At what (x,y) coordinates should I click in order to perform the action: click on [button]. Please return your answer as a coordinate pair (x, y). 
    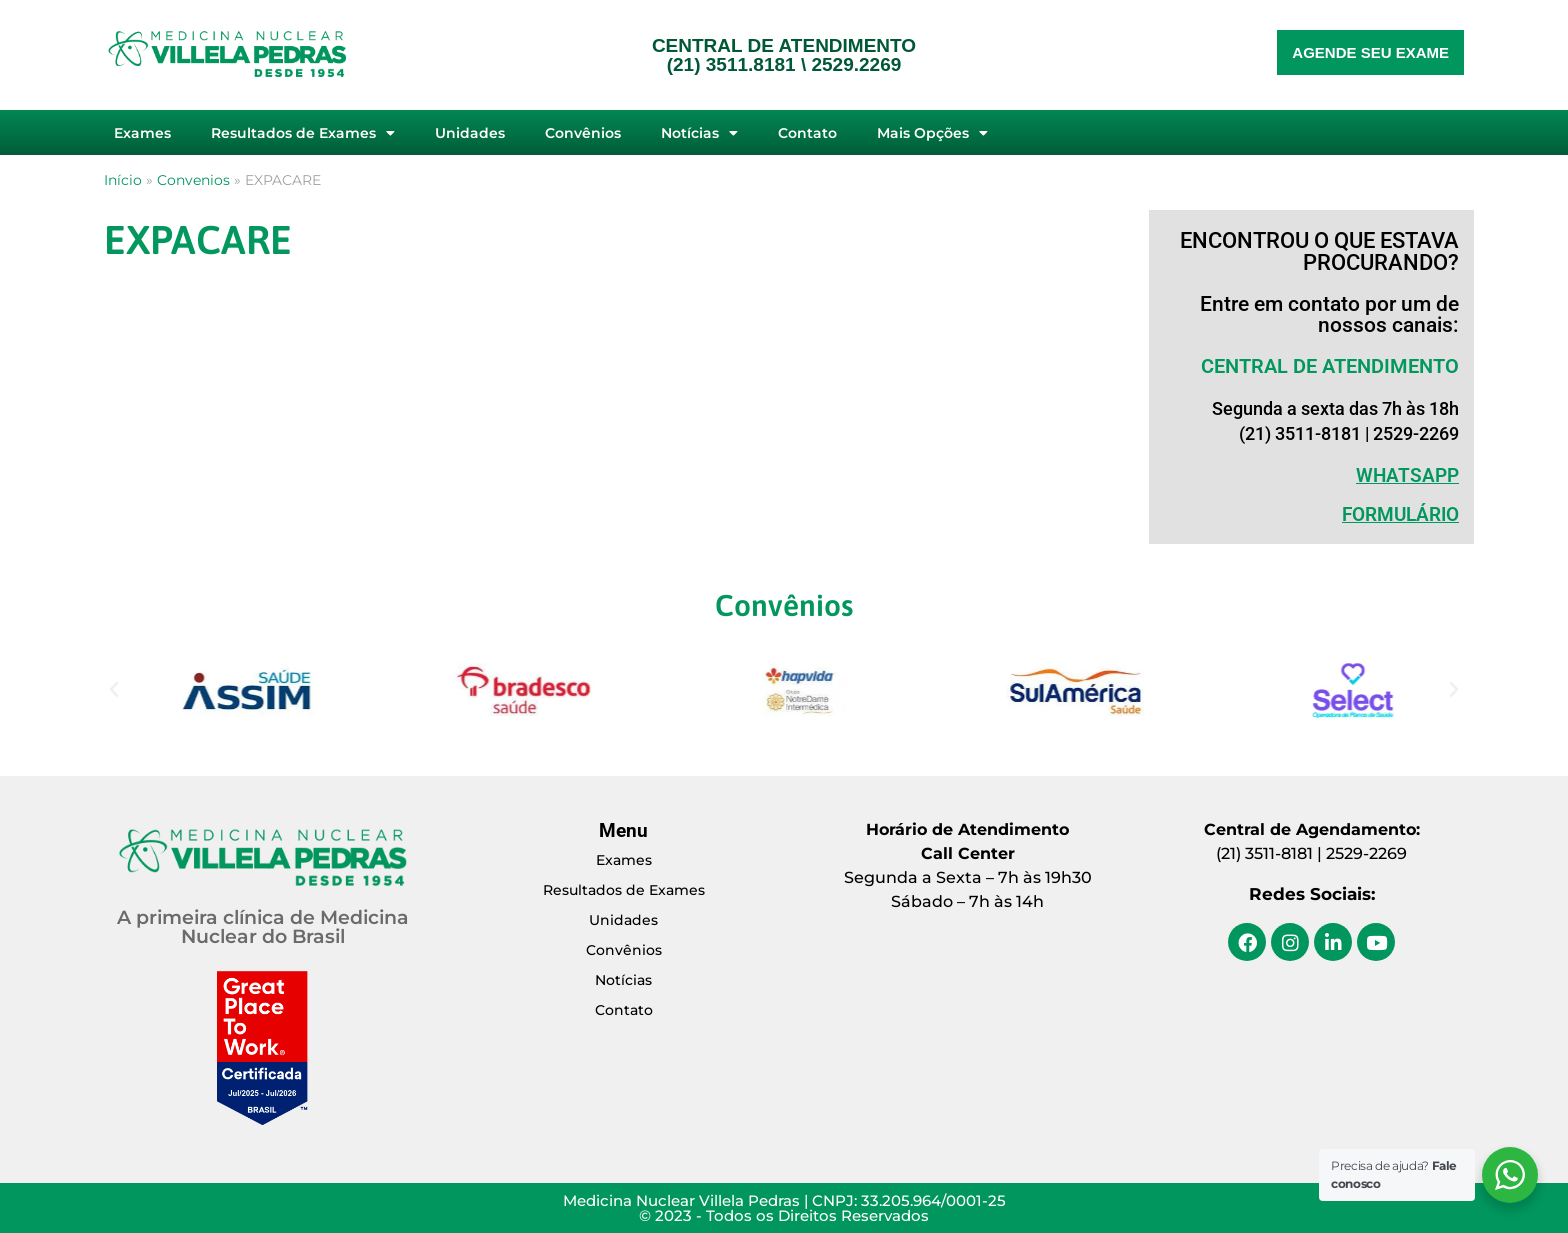
    Looking at the image, I should click on (114, 690).